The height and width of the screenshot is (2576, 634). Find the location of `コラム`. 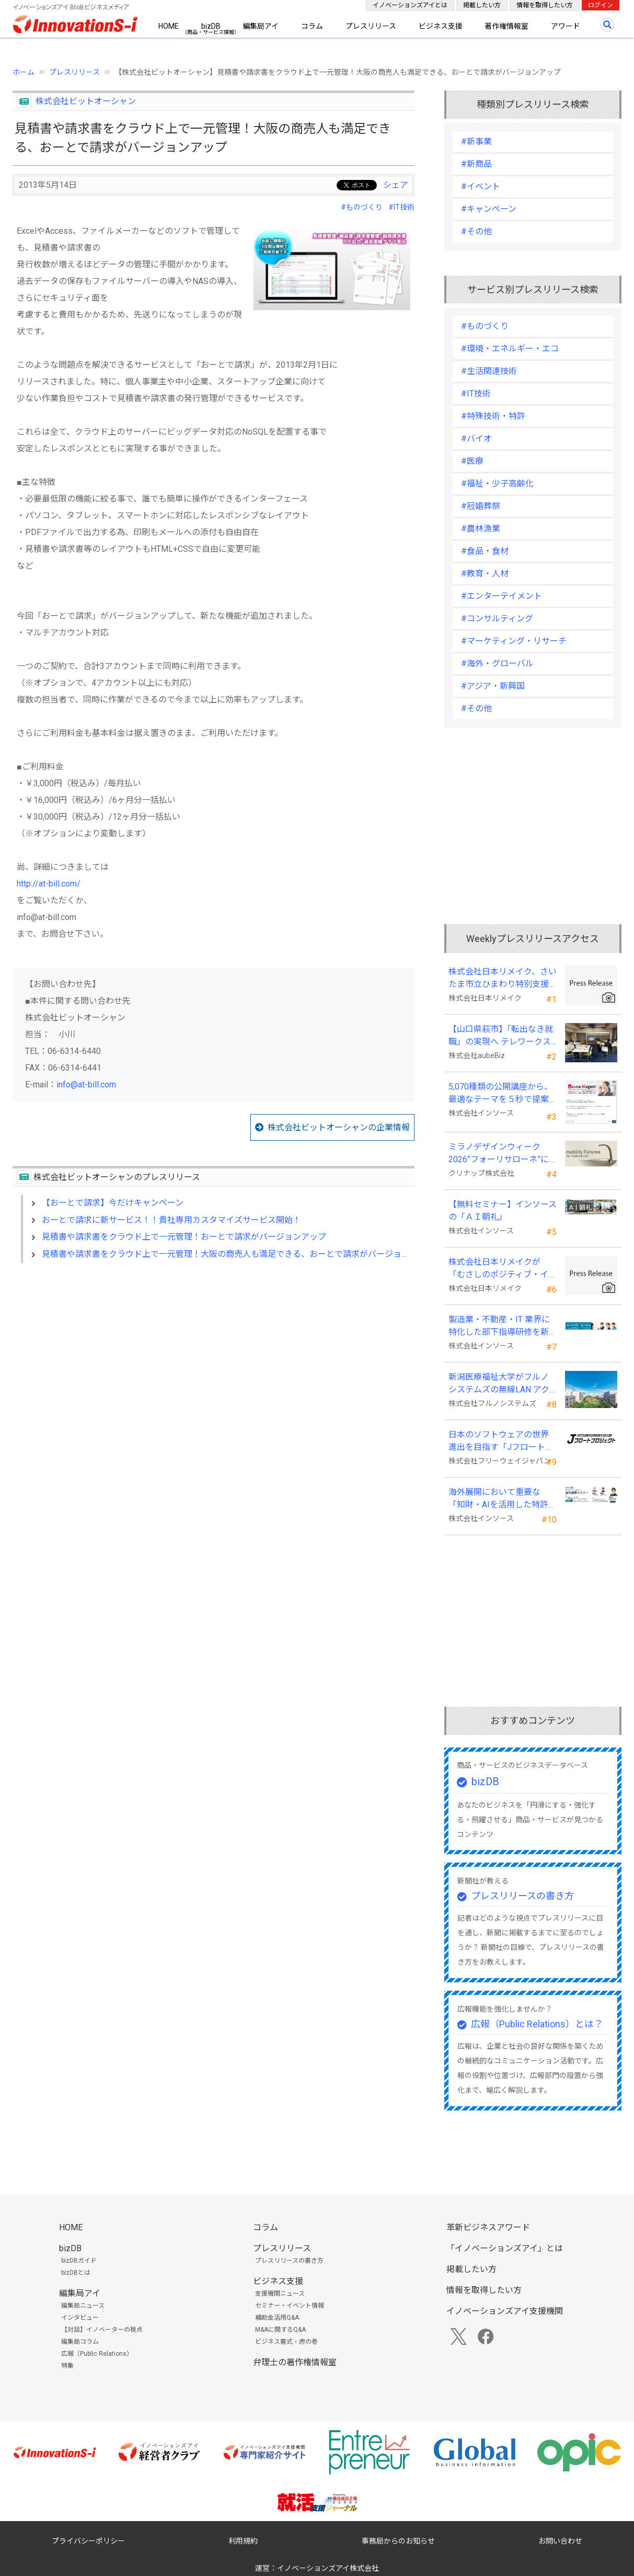

コラム is located at coordinates (312, 26).